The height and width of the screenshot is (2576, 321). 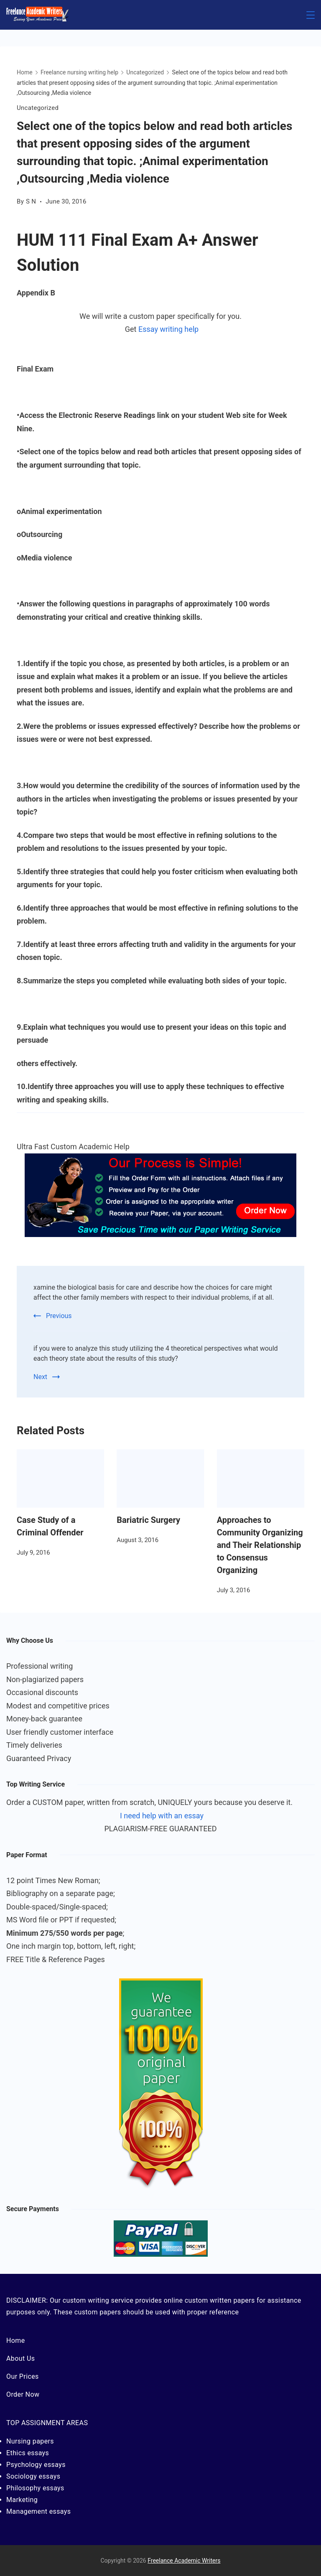 What do you see at coordinates (22, 2394) in the screenshot?
I see `Order Now` at bounding box center [22, 2394].